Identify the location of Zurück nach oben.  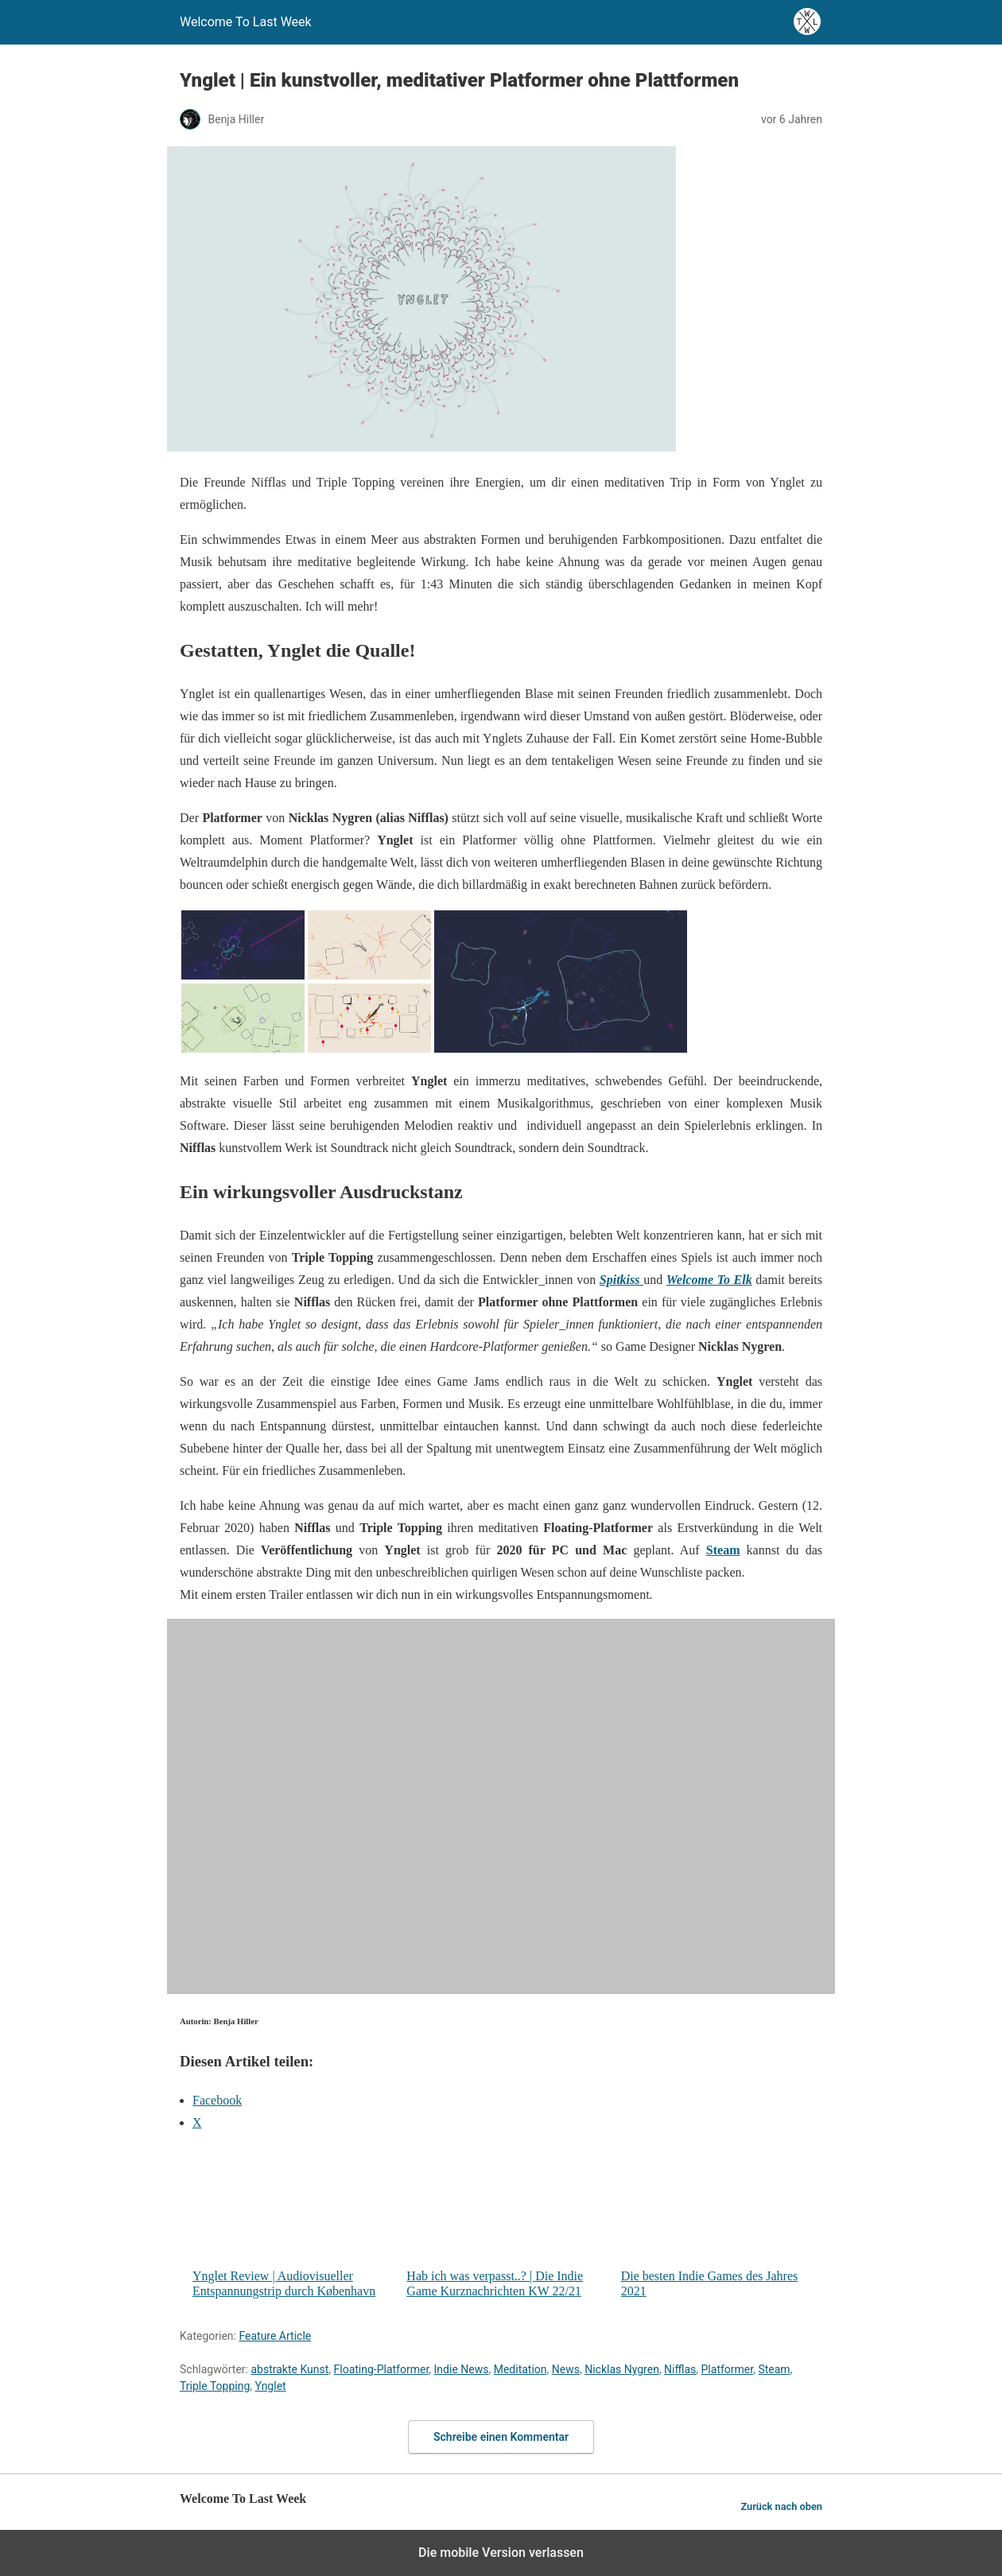
(781, 2506).